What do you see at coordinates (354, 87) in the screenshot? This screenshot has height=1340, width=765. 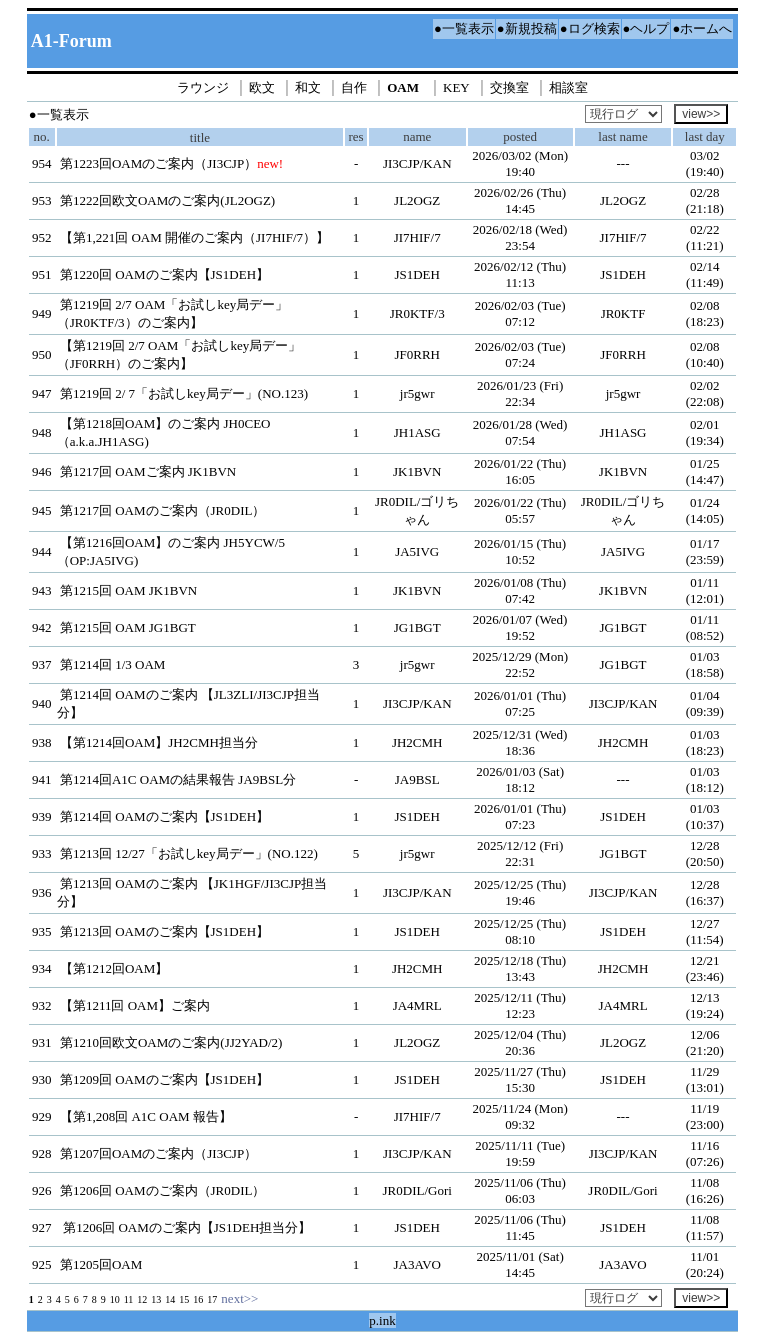 I see `自作` at bounding box center [354, 87].